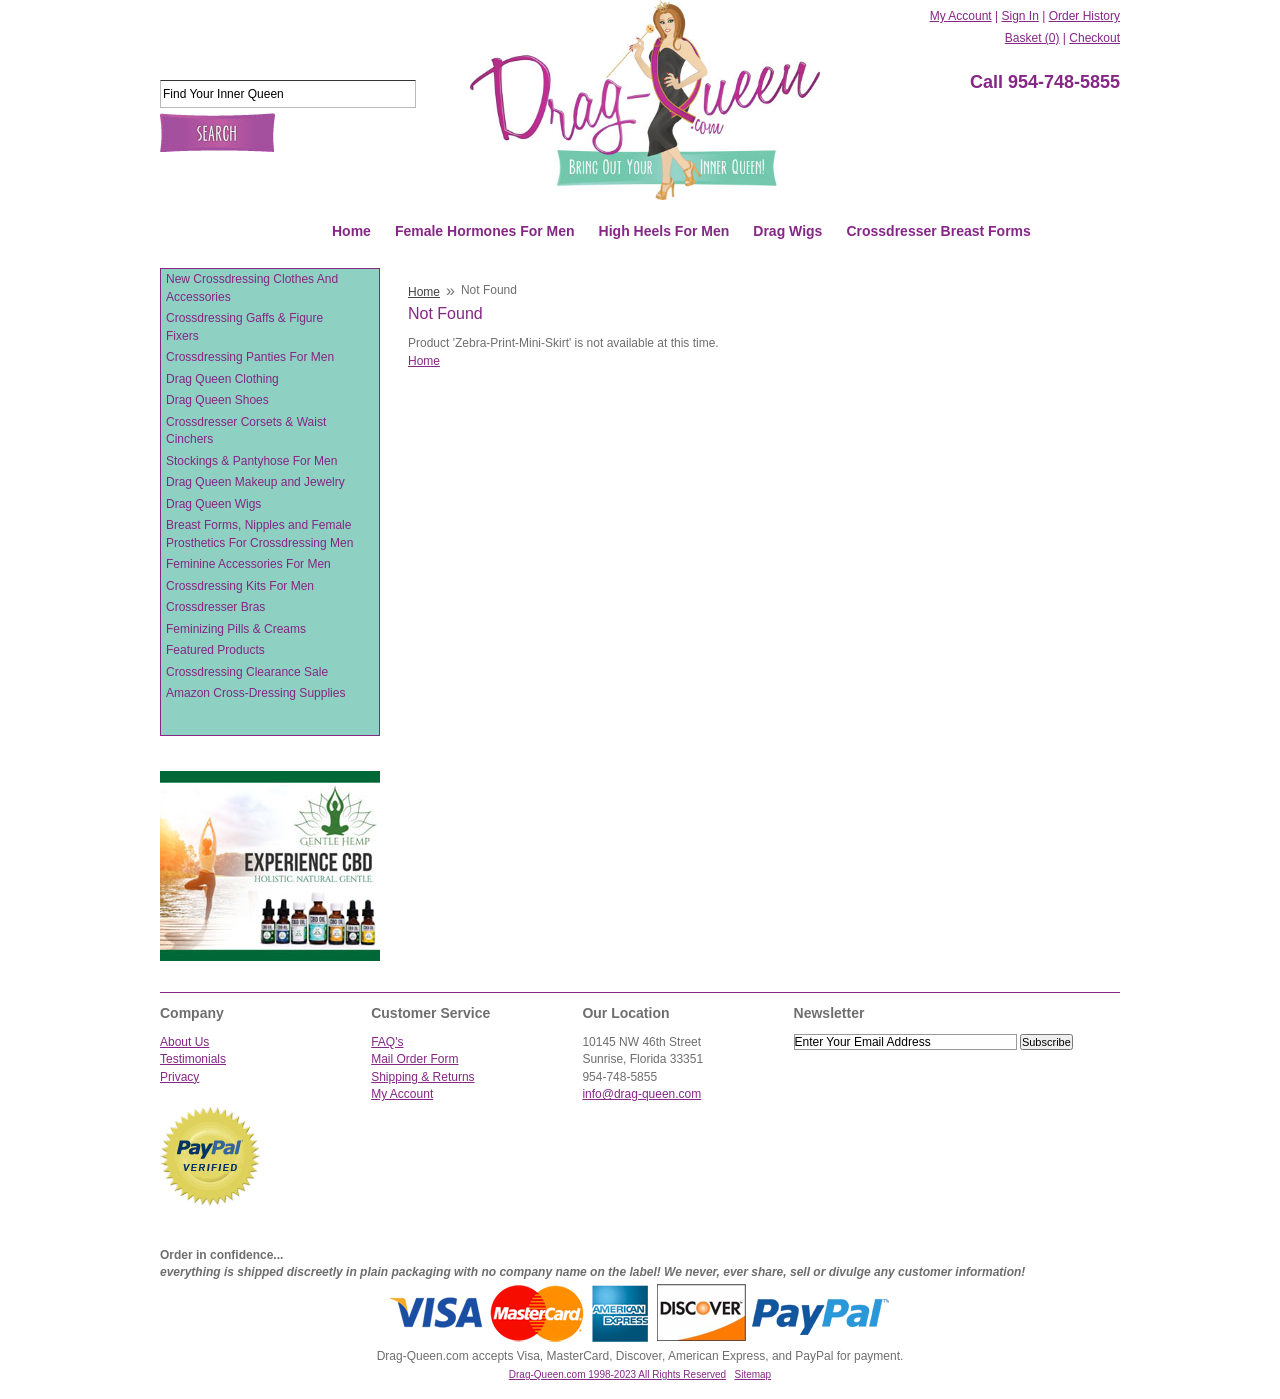 The image size is (1280, 1399). What do you see at coordinates (193, 1059) in the screenshot?
I see `Testimonials` at bounding box center [193, 1059].